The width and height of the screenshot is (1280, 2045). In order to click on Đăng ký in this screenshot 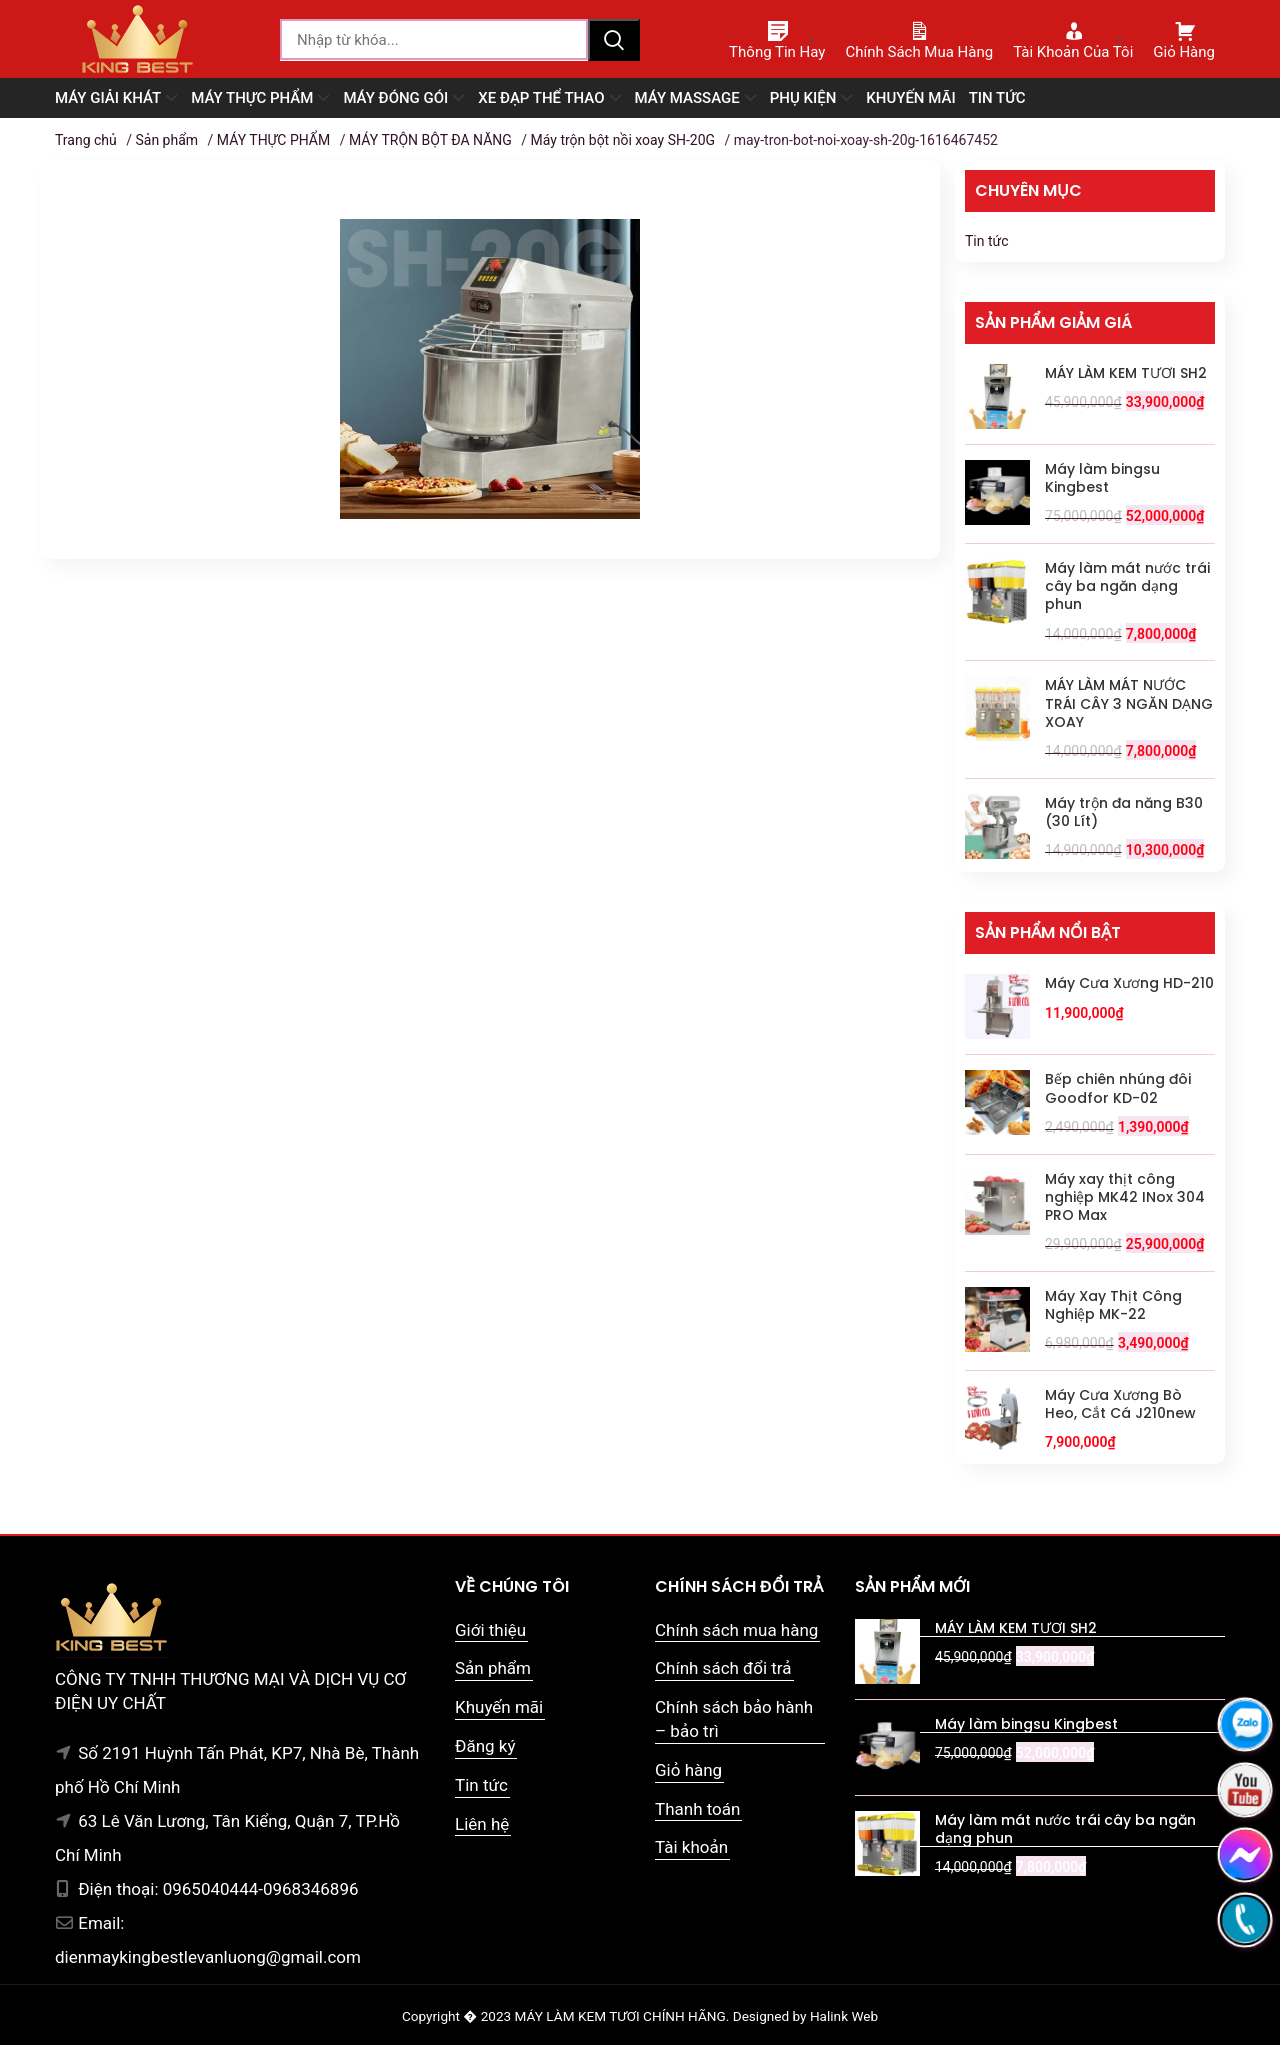, I will do `click(485, 1746)`.